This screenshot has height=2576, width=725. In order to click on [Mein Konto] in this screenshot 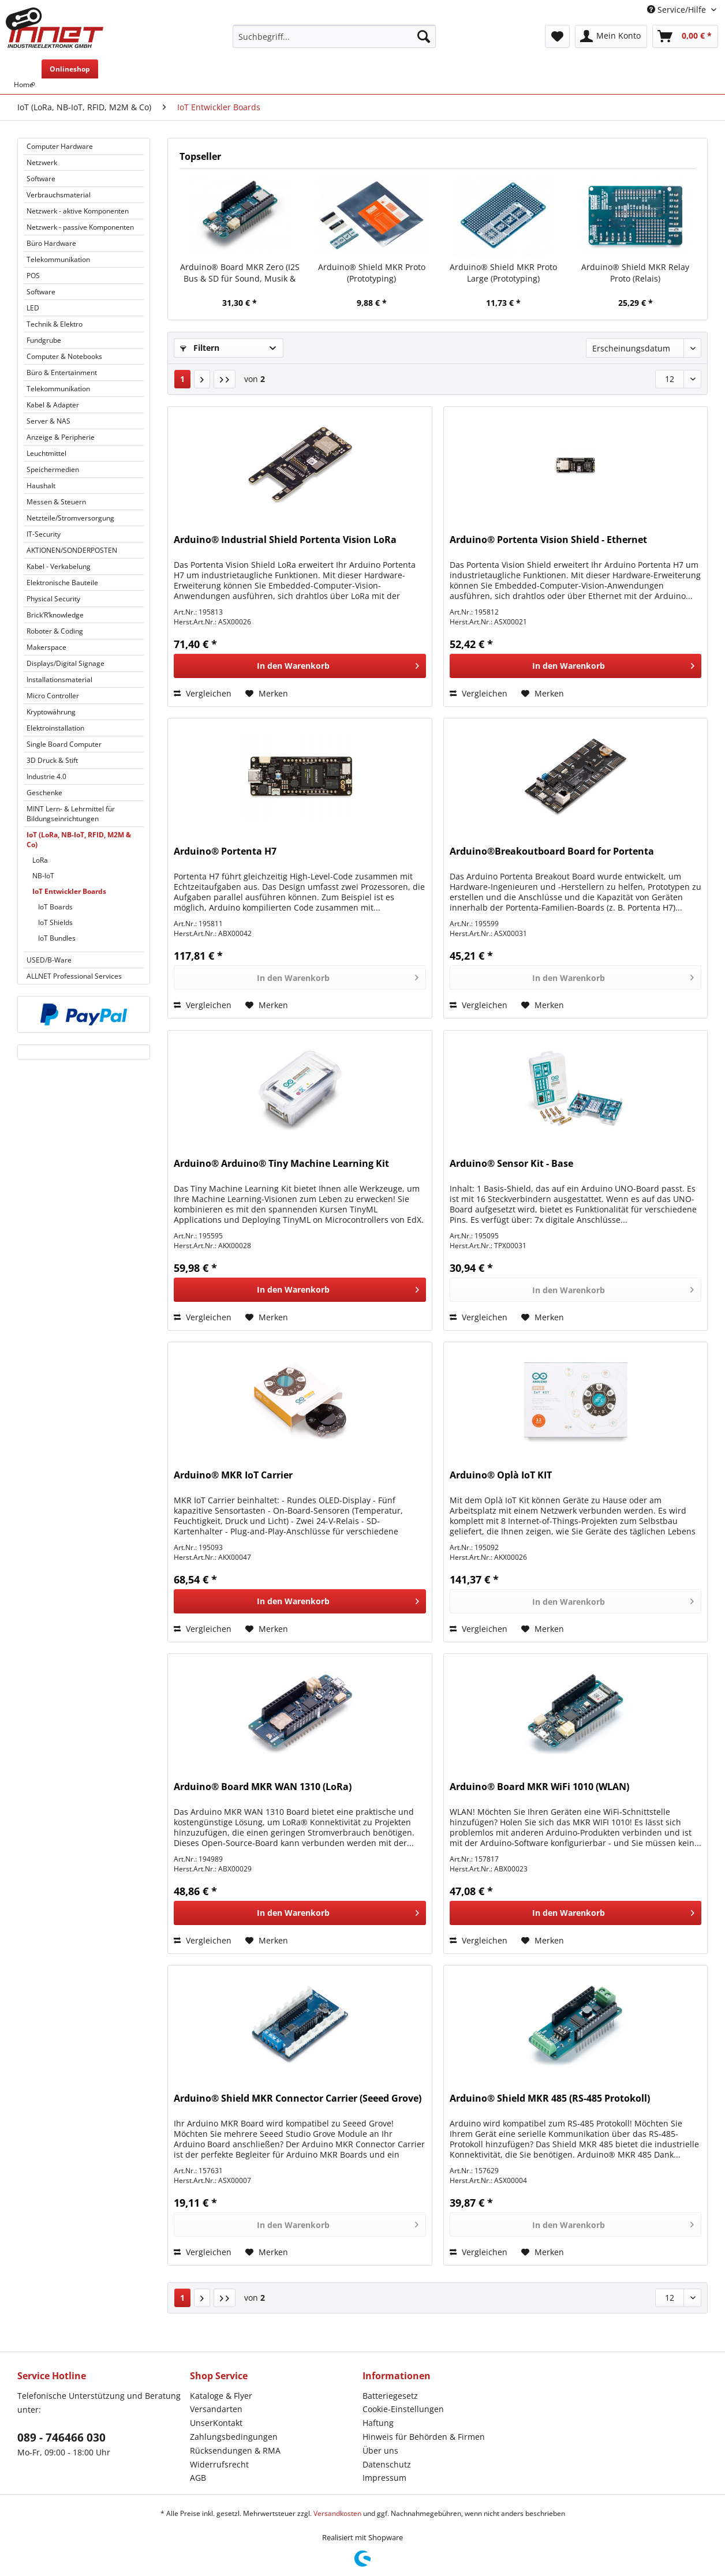, I will do `click(611, 36)`.